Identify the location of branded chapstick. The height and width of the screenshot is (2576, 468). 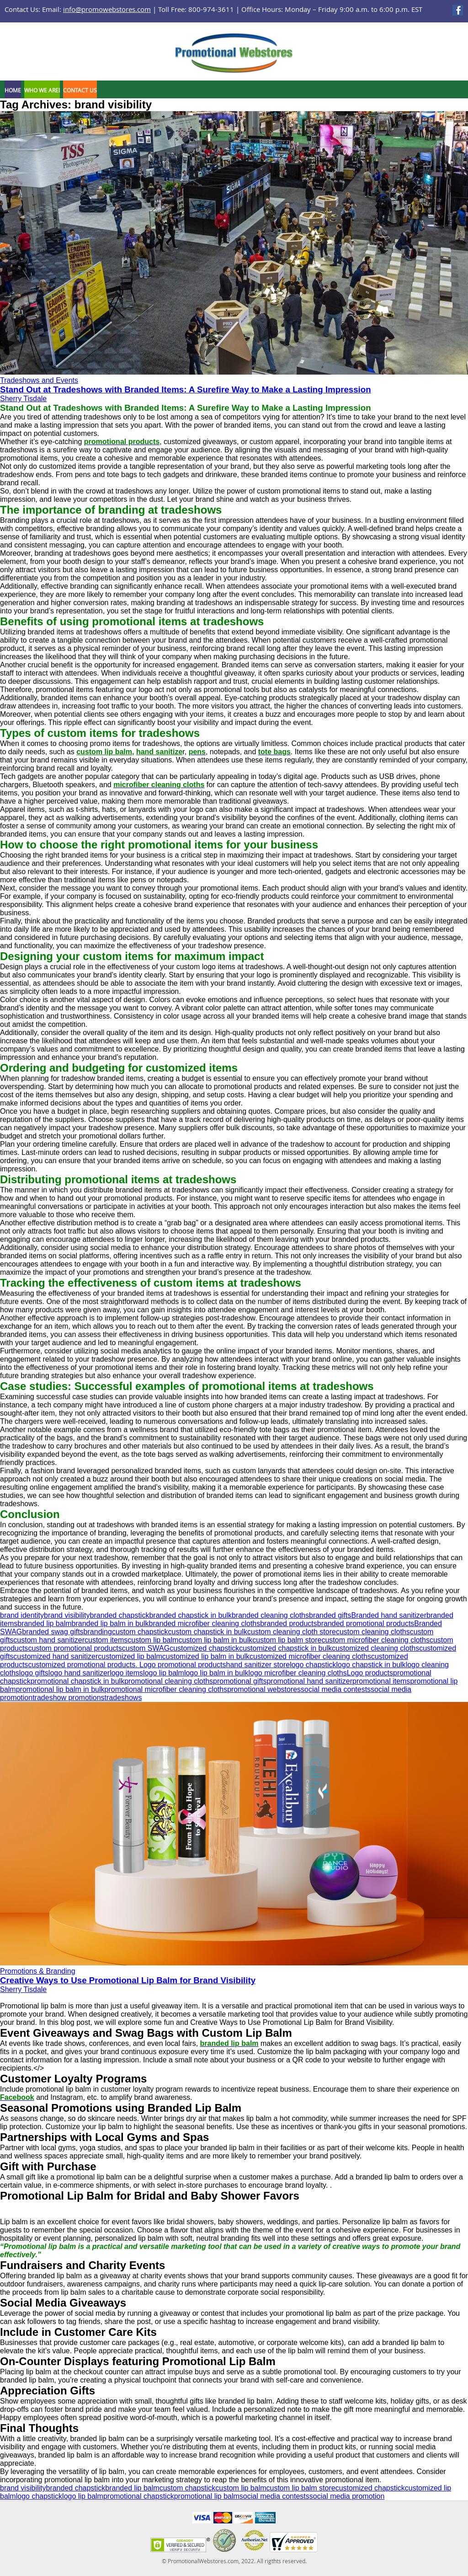
(119, 1615).